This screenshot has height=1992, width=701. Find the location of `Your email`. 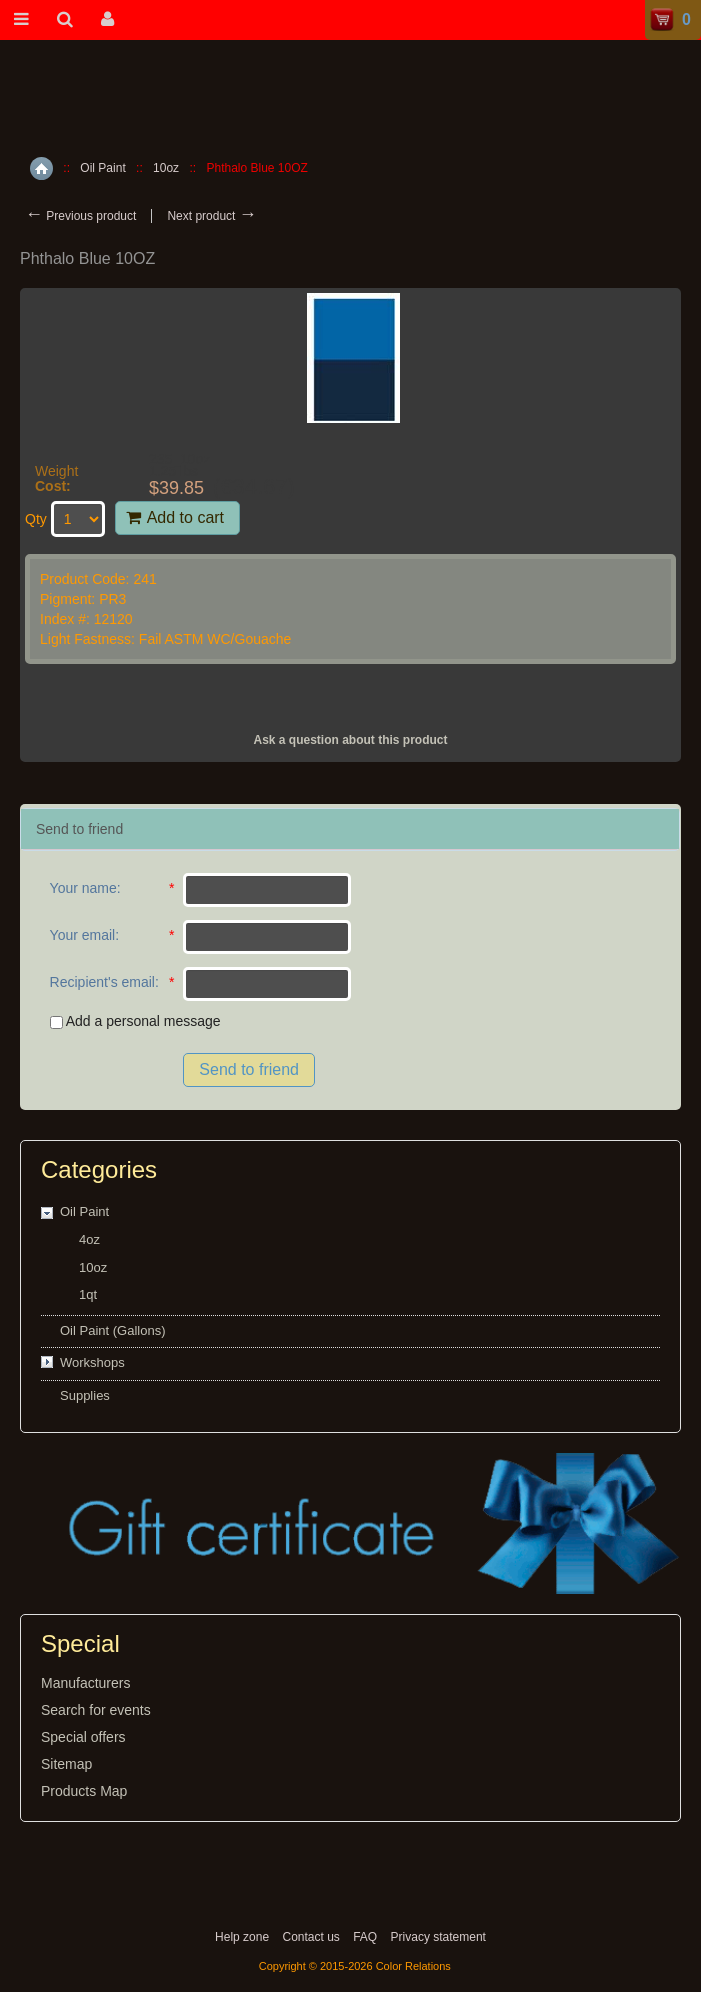

Your email is located at coordinates (83, 935).